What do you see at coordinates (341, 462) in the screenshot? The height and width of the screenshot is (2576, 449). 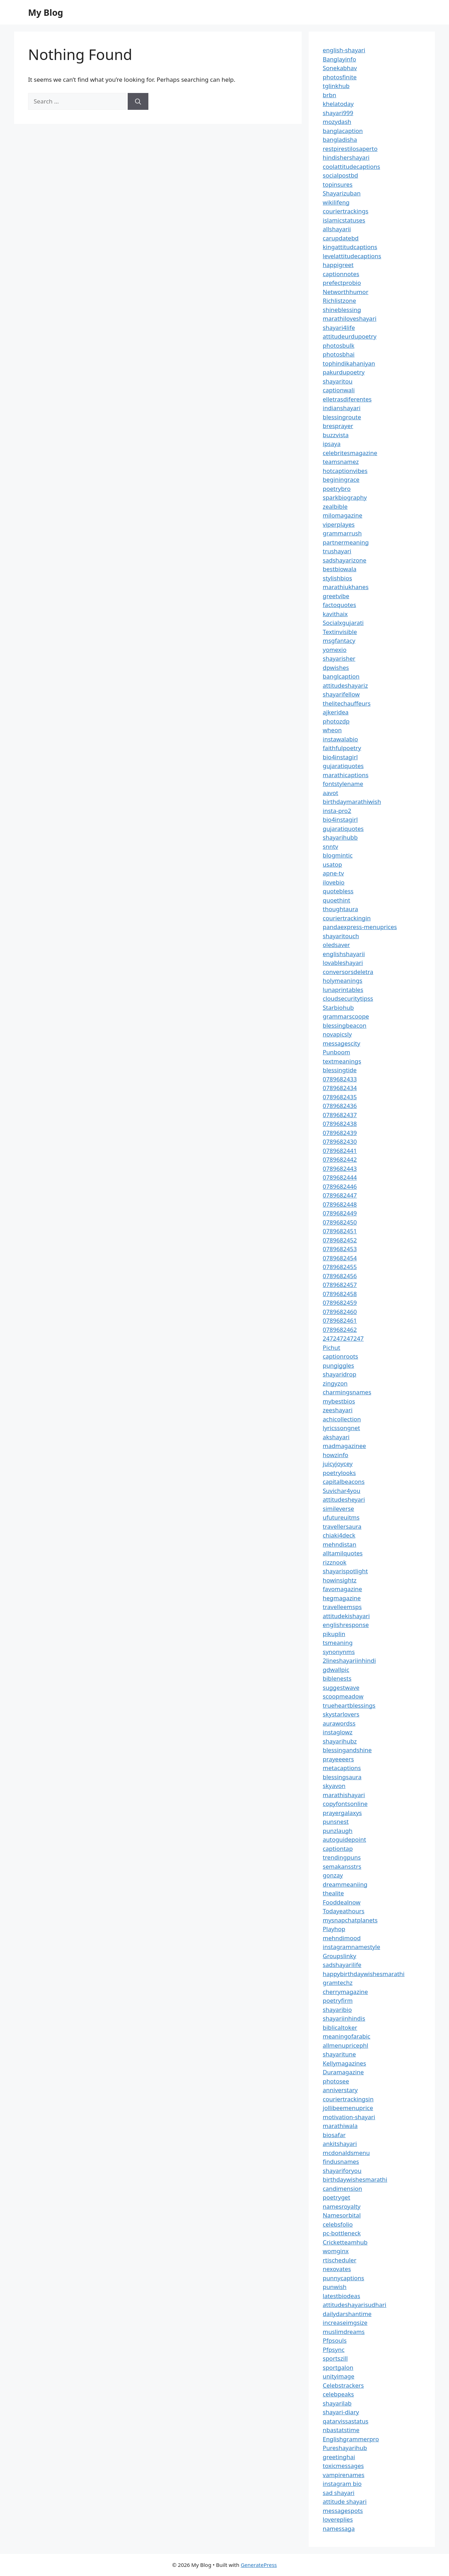 I see `teamsnamez` at bounding box center [341, 462].